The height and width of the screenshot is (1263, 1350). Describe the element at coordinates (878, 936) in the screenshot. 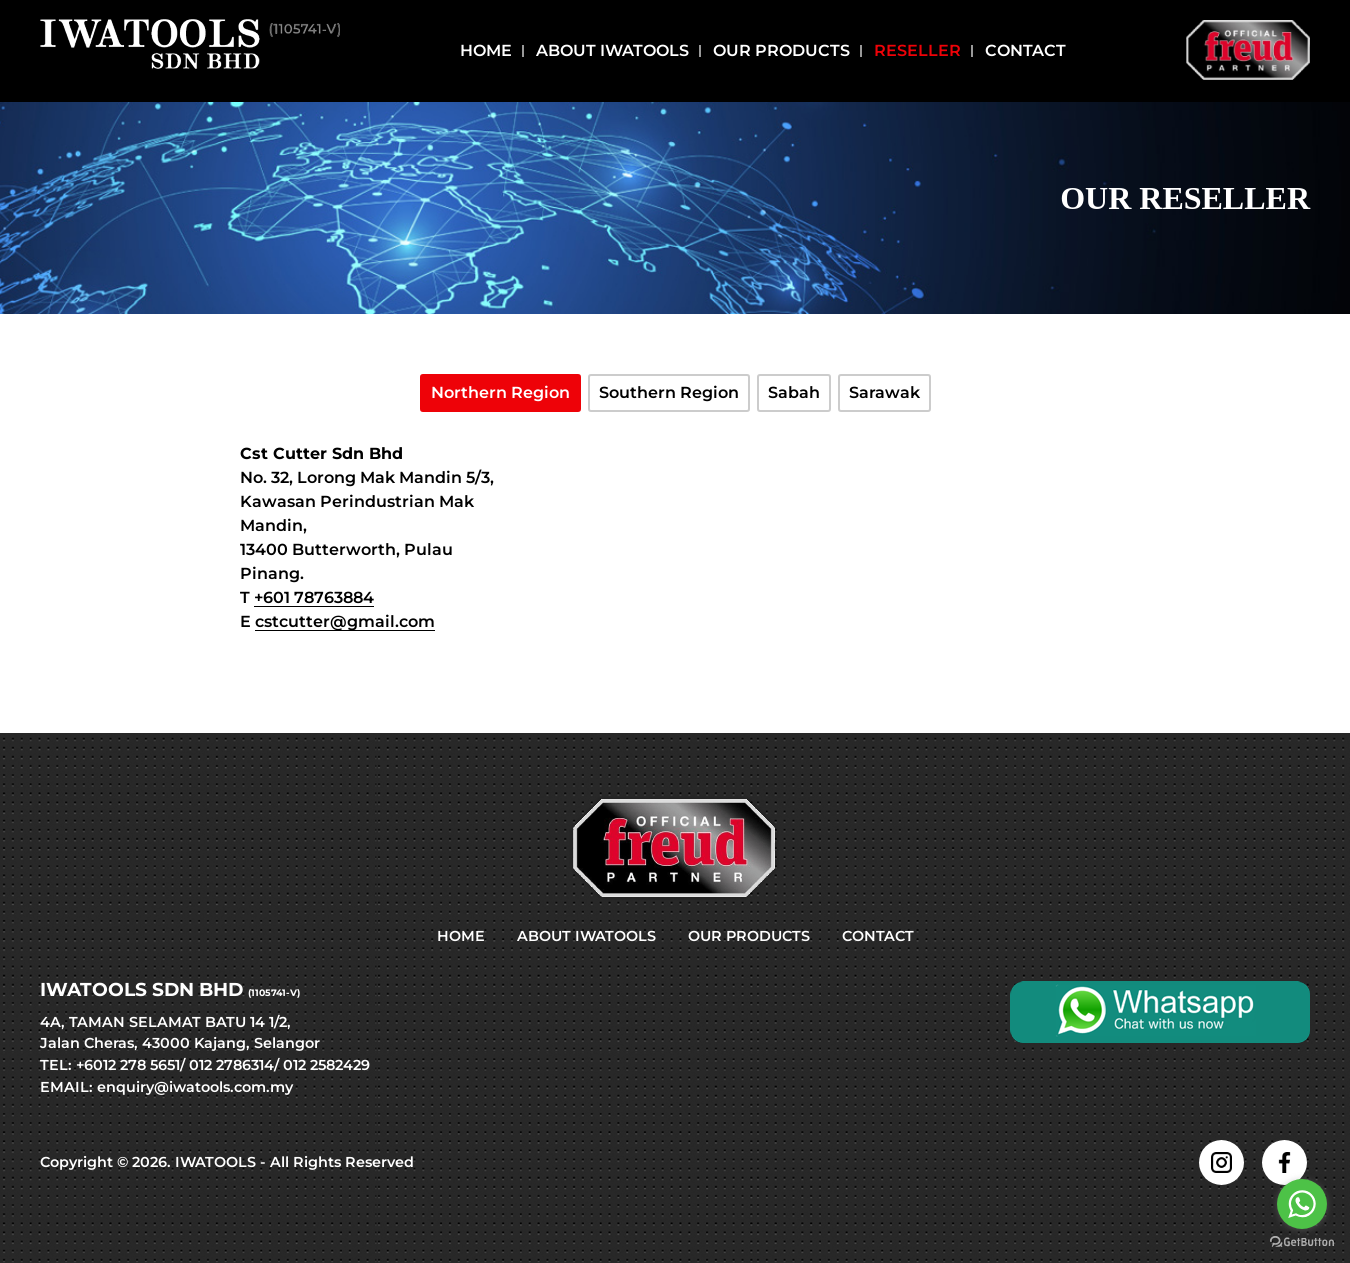

I see `CONTACT` at that location.